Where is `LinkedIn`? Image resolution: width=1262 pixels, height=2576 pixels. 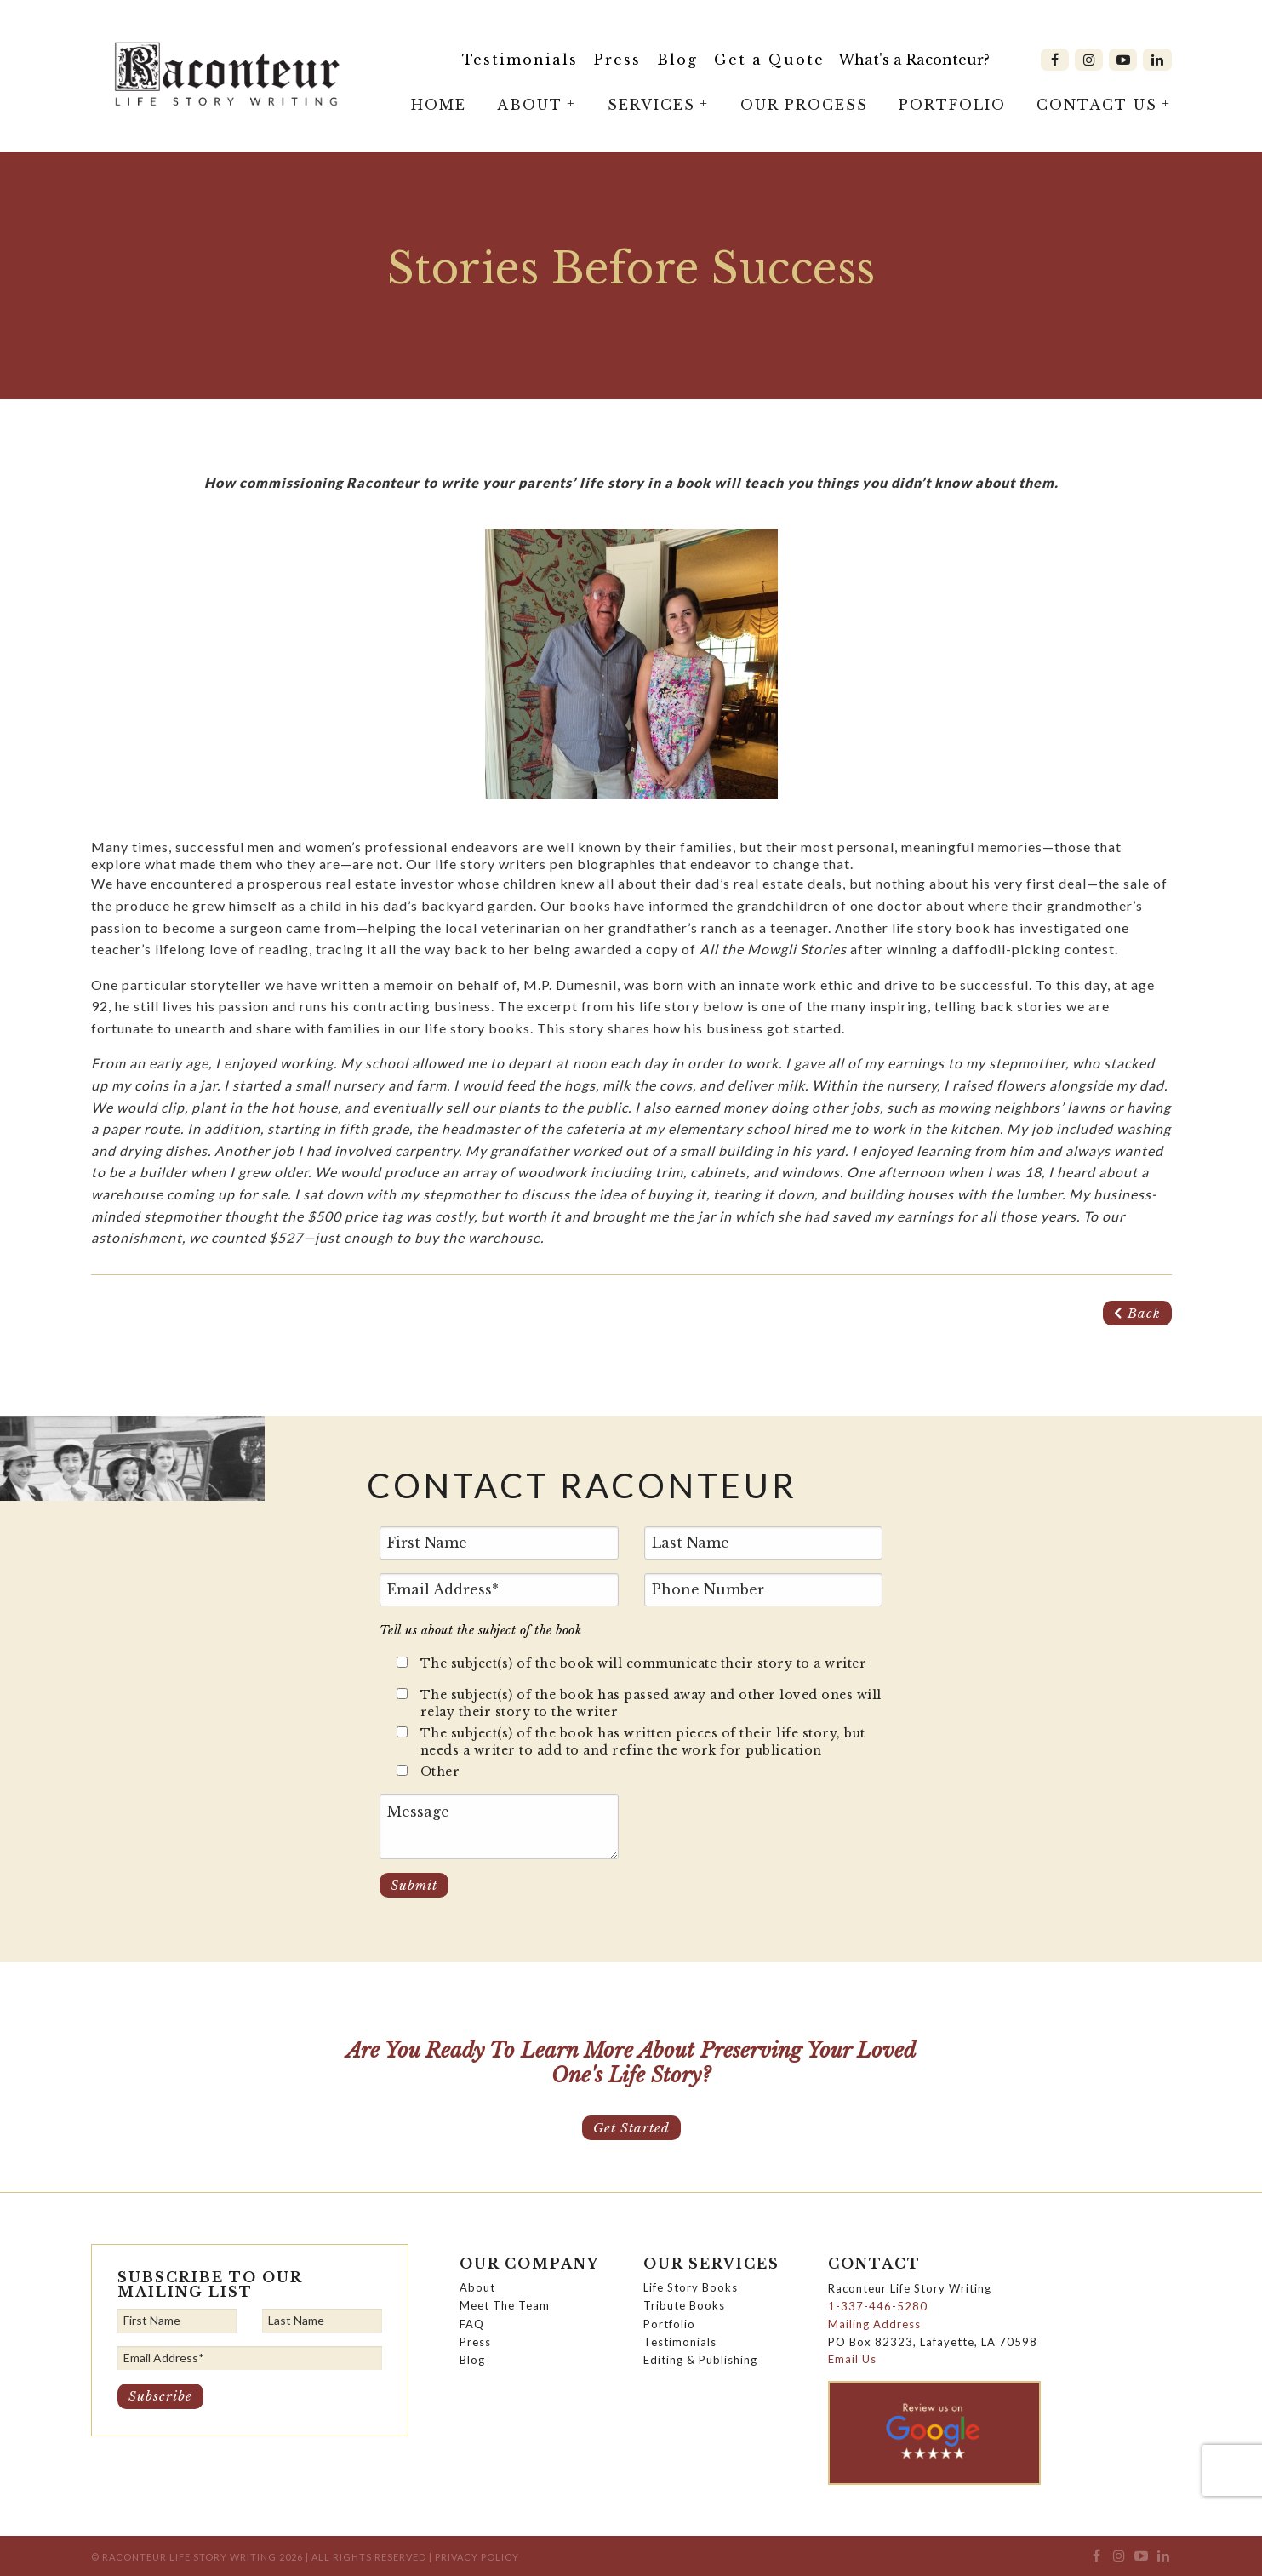
LinkedIn is located at coordinates (1157, 60).